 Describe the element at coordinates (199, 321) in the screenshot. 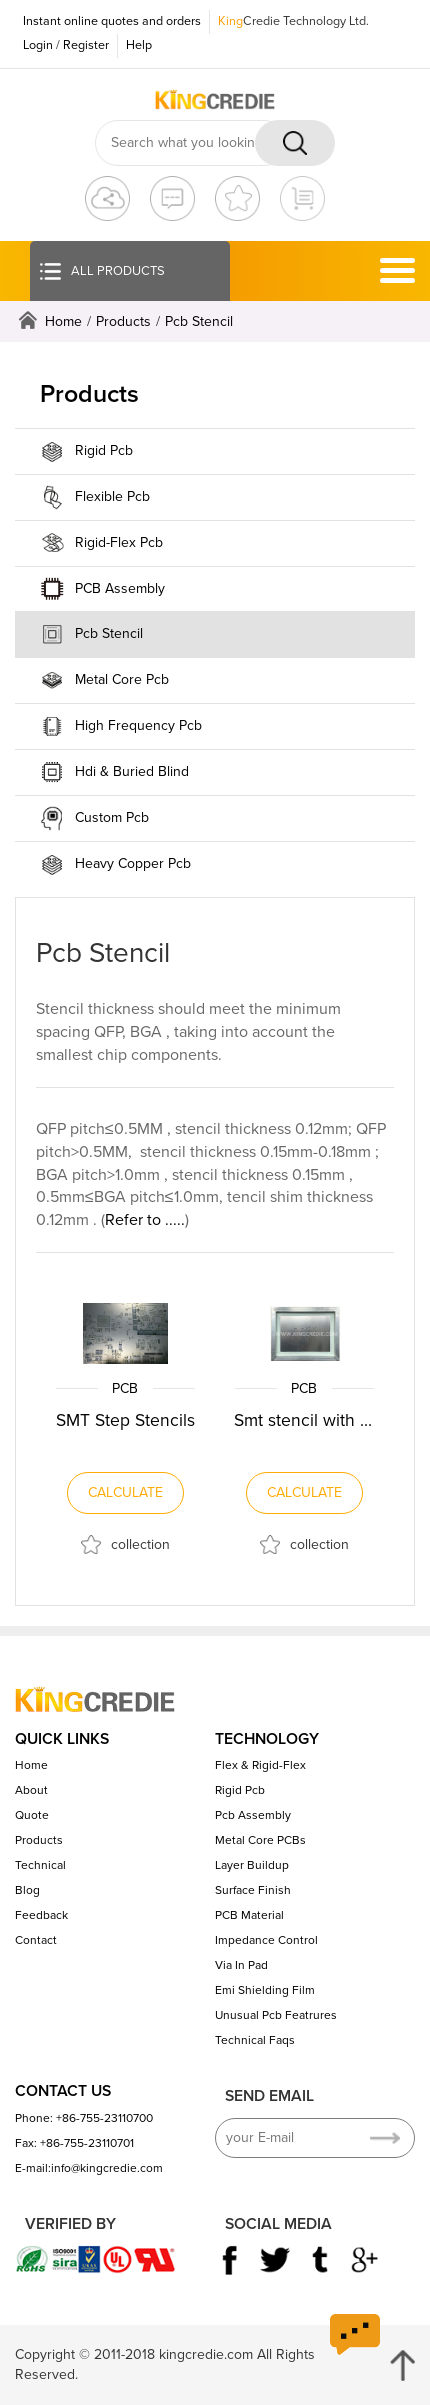

I see `Pcb Stencil` at that location.